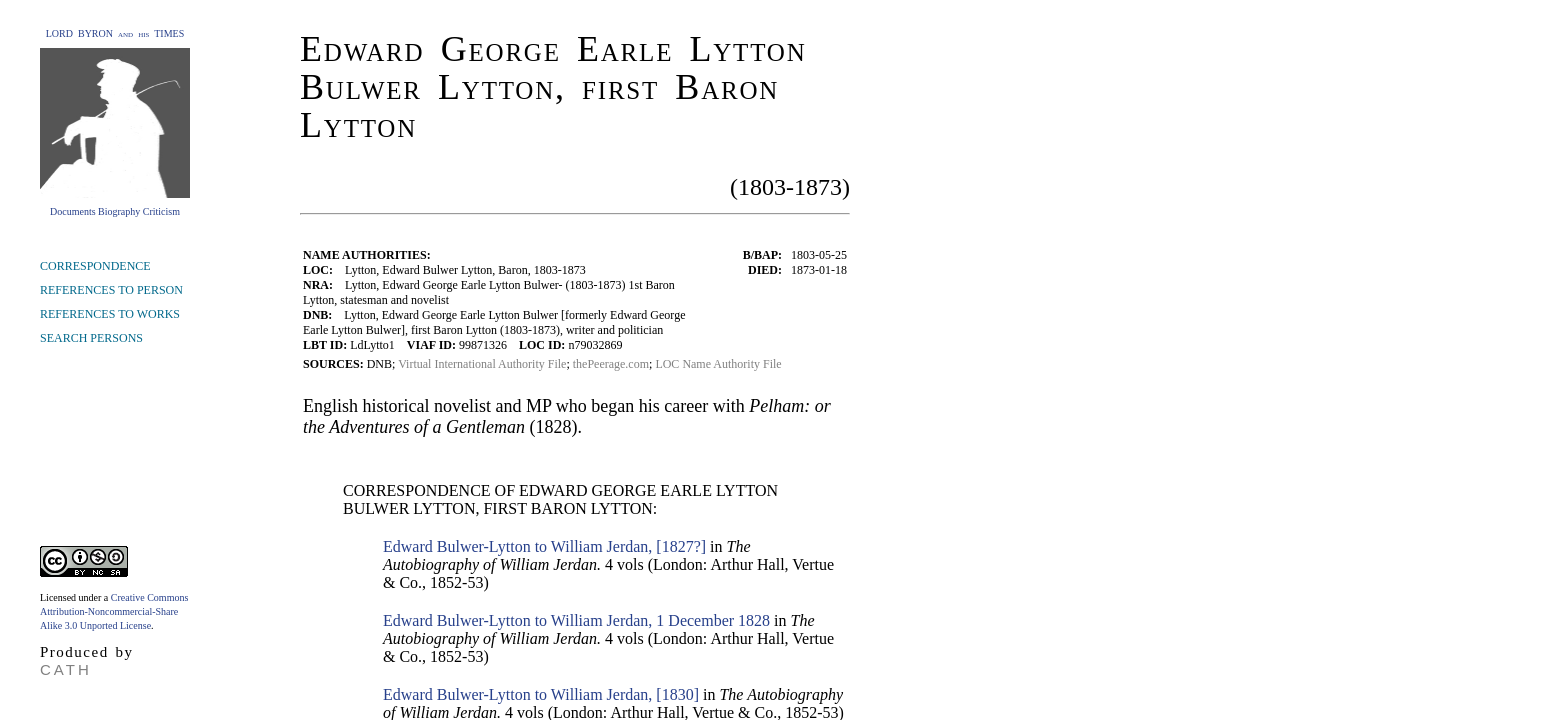  I want to click on CATH, so click(66, 669).